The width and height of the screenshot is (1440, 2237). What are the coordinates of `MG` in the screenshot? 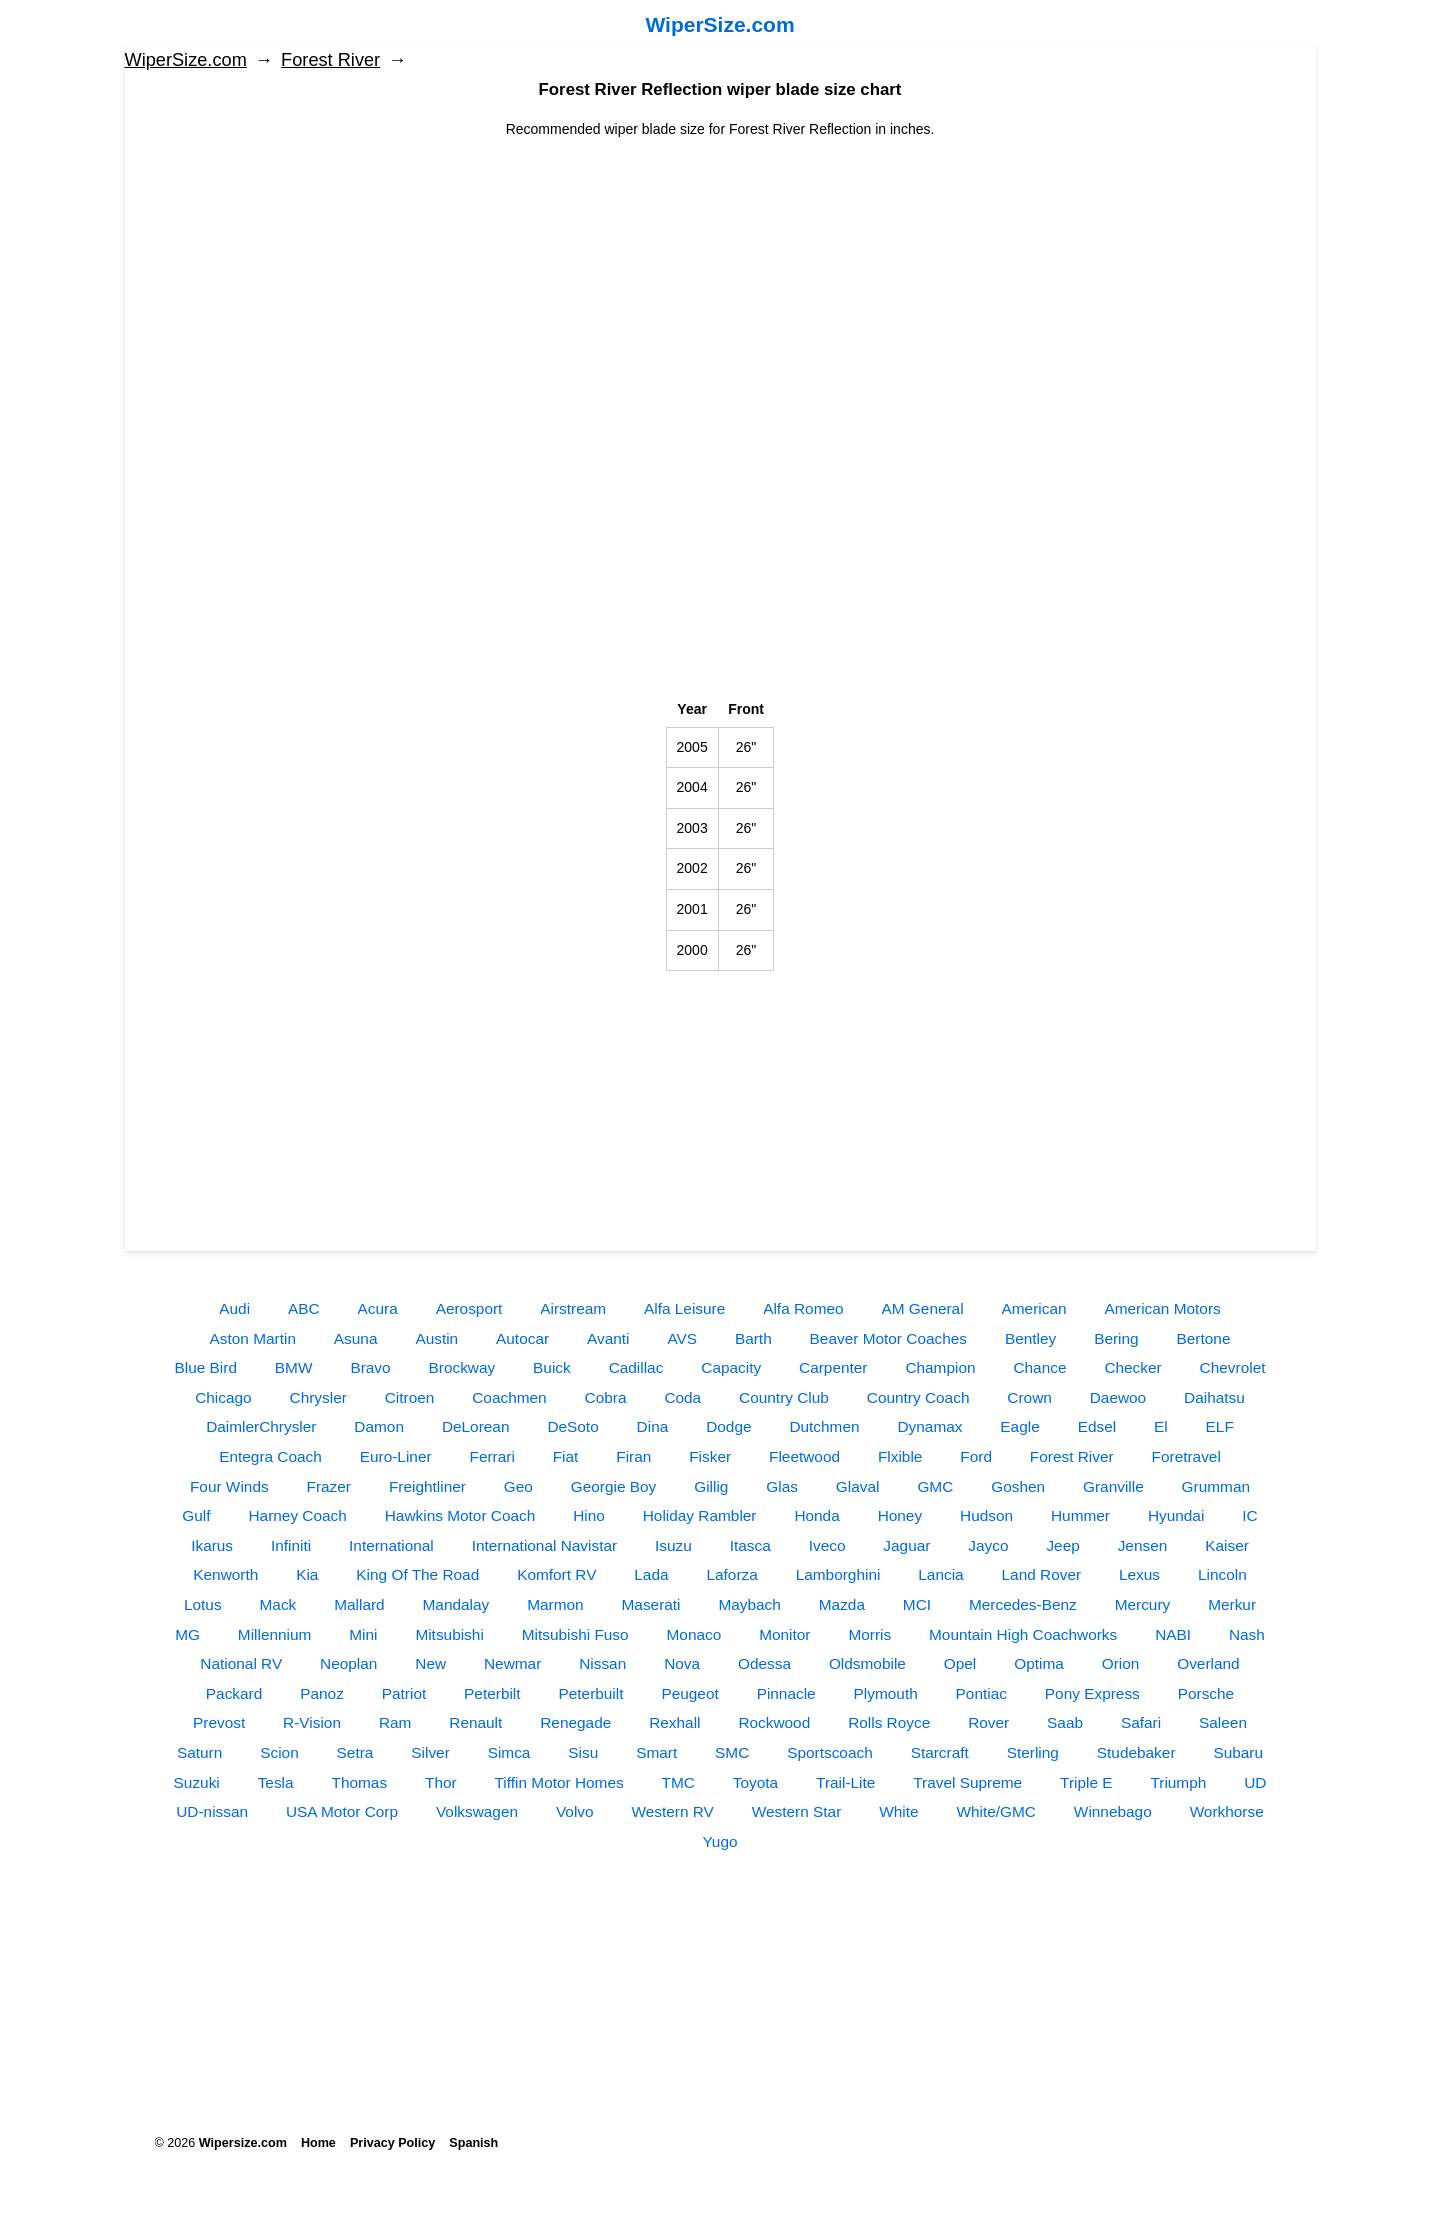 It's located at (187, 1634).